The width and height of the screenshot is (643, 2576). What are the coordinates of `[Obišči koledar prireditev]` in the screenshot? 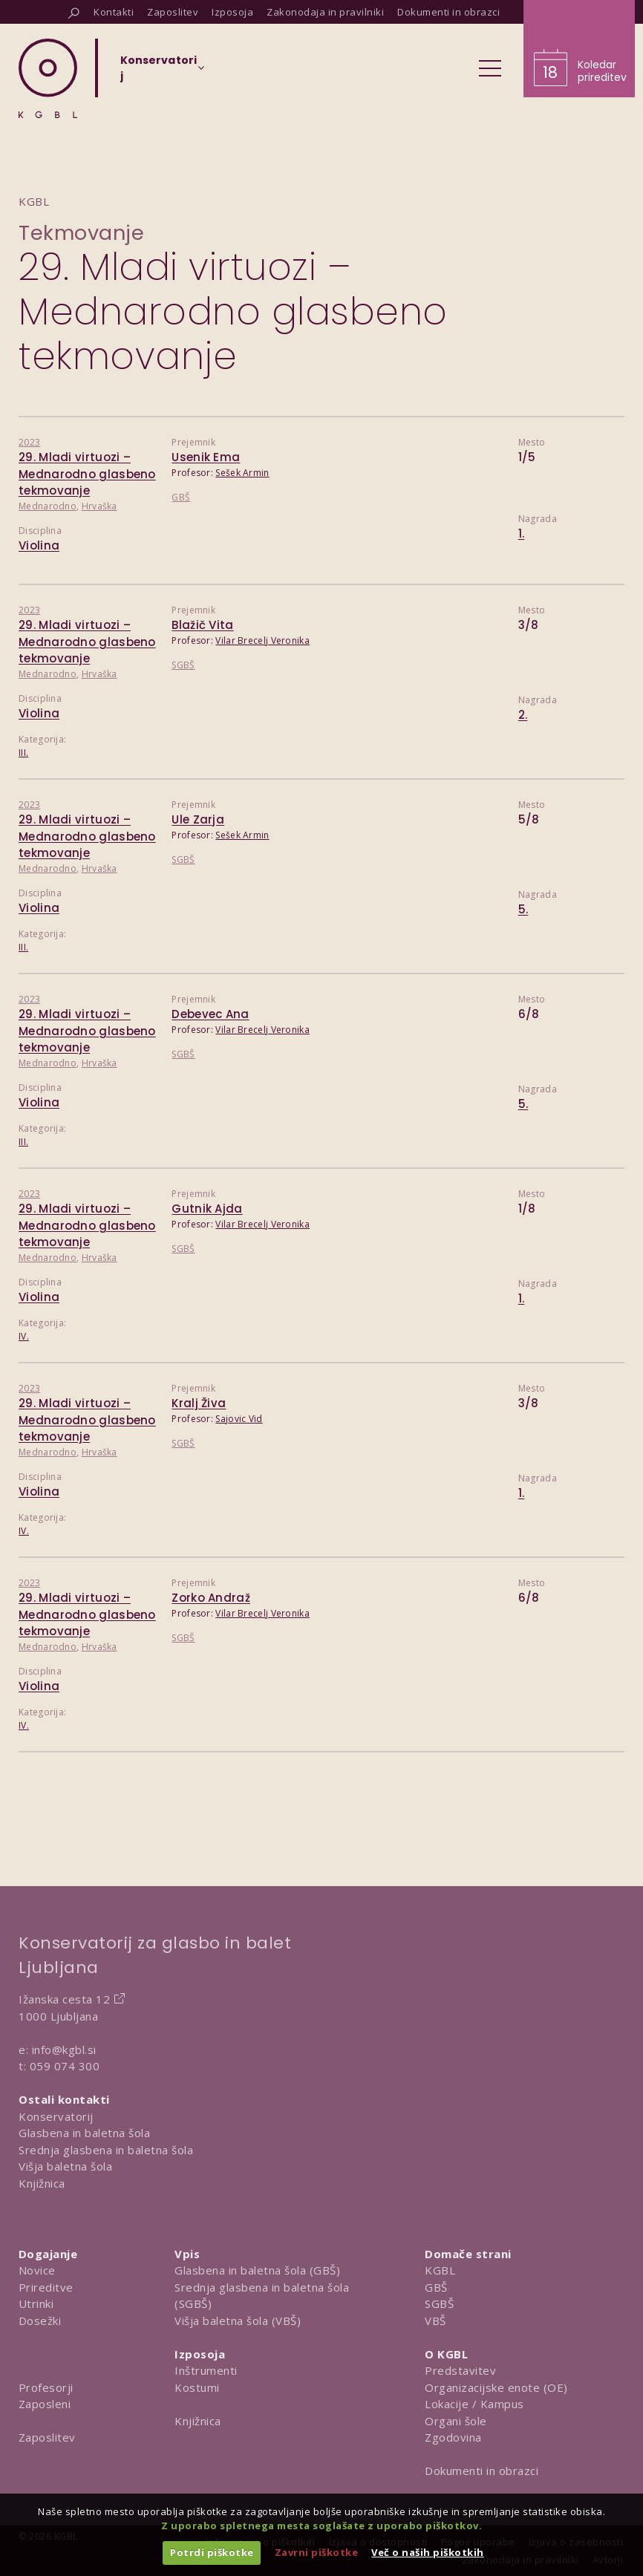 It's located at (579, 48).